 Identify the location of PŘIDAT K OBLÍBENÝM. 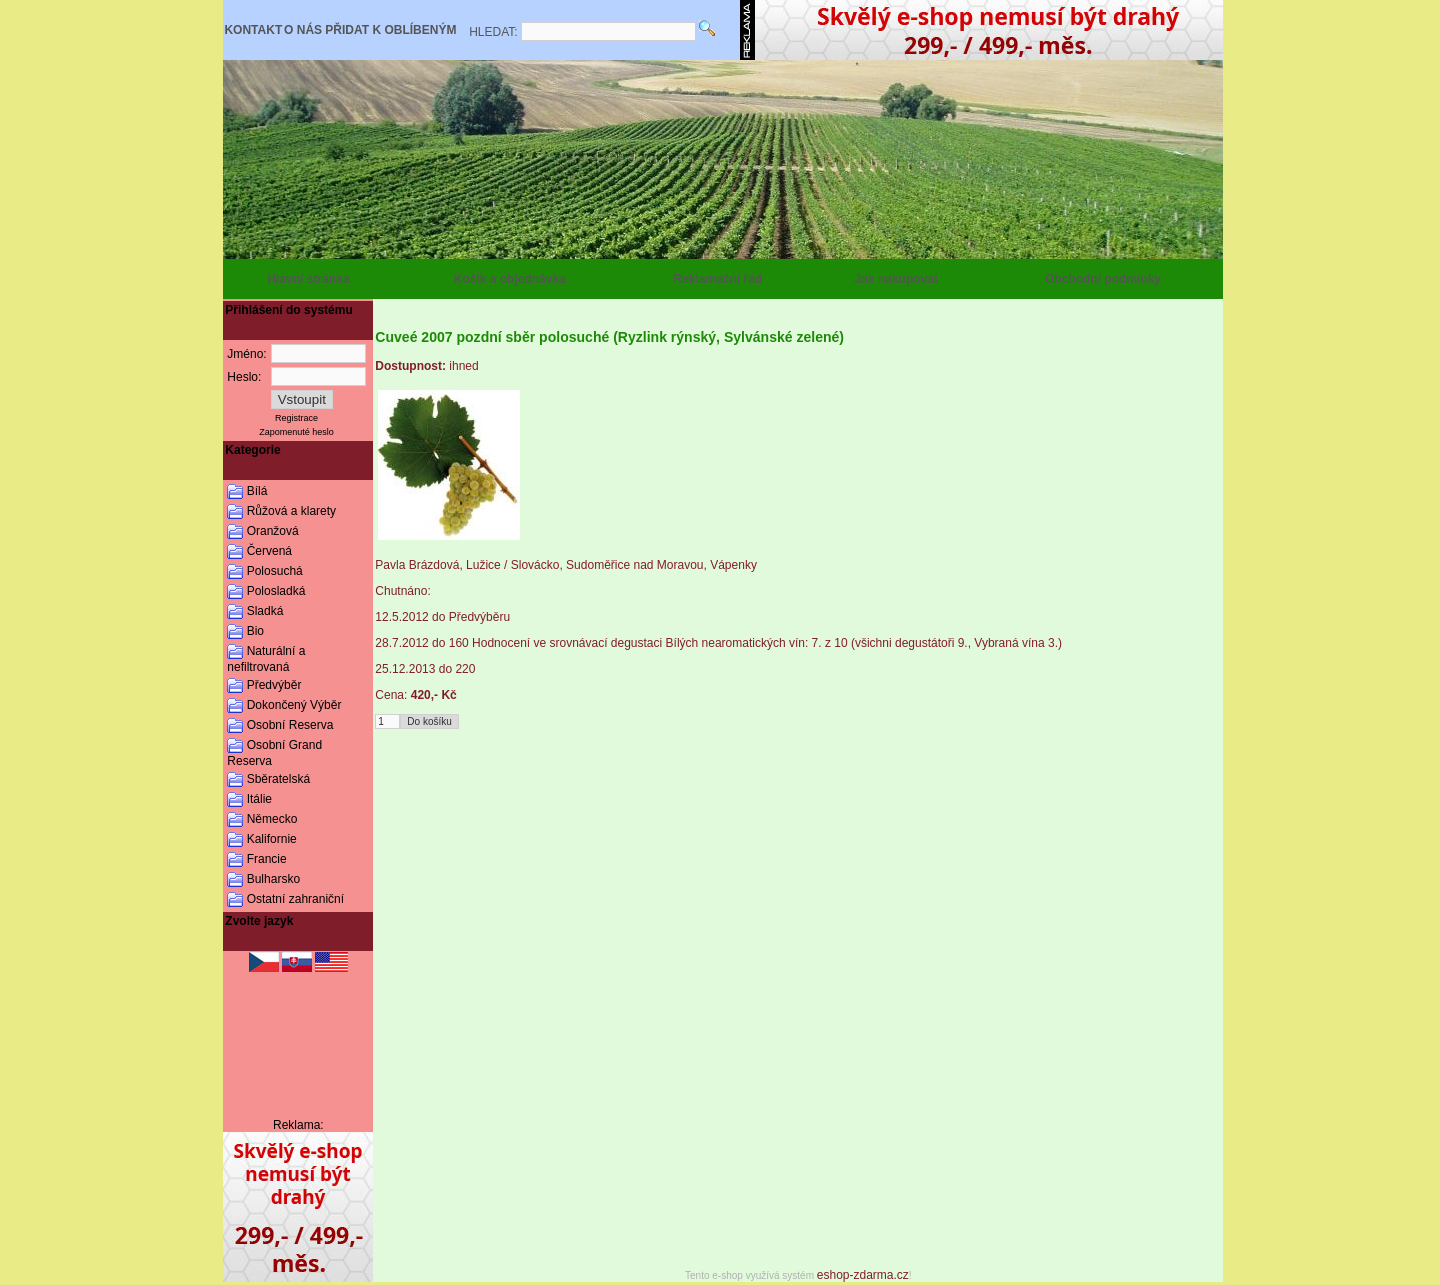
(390, 30).